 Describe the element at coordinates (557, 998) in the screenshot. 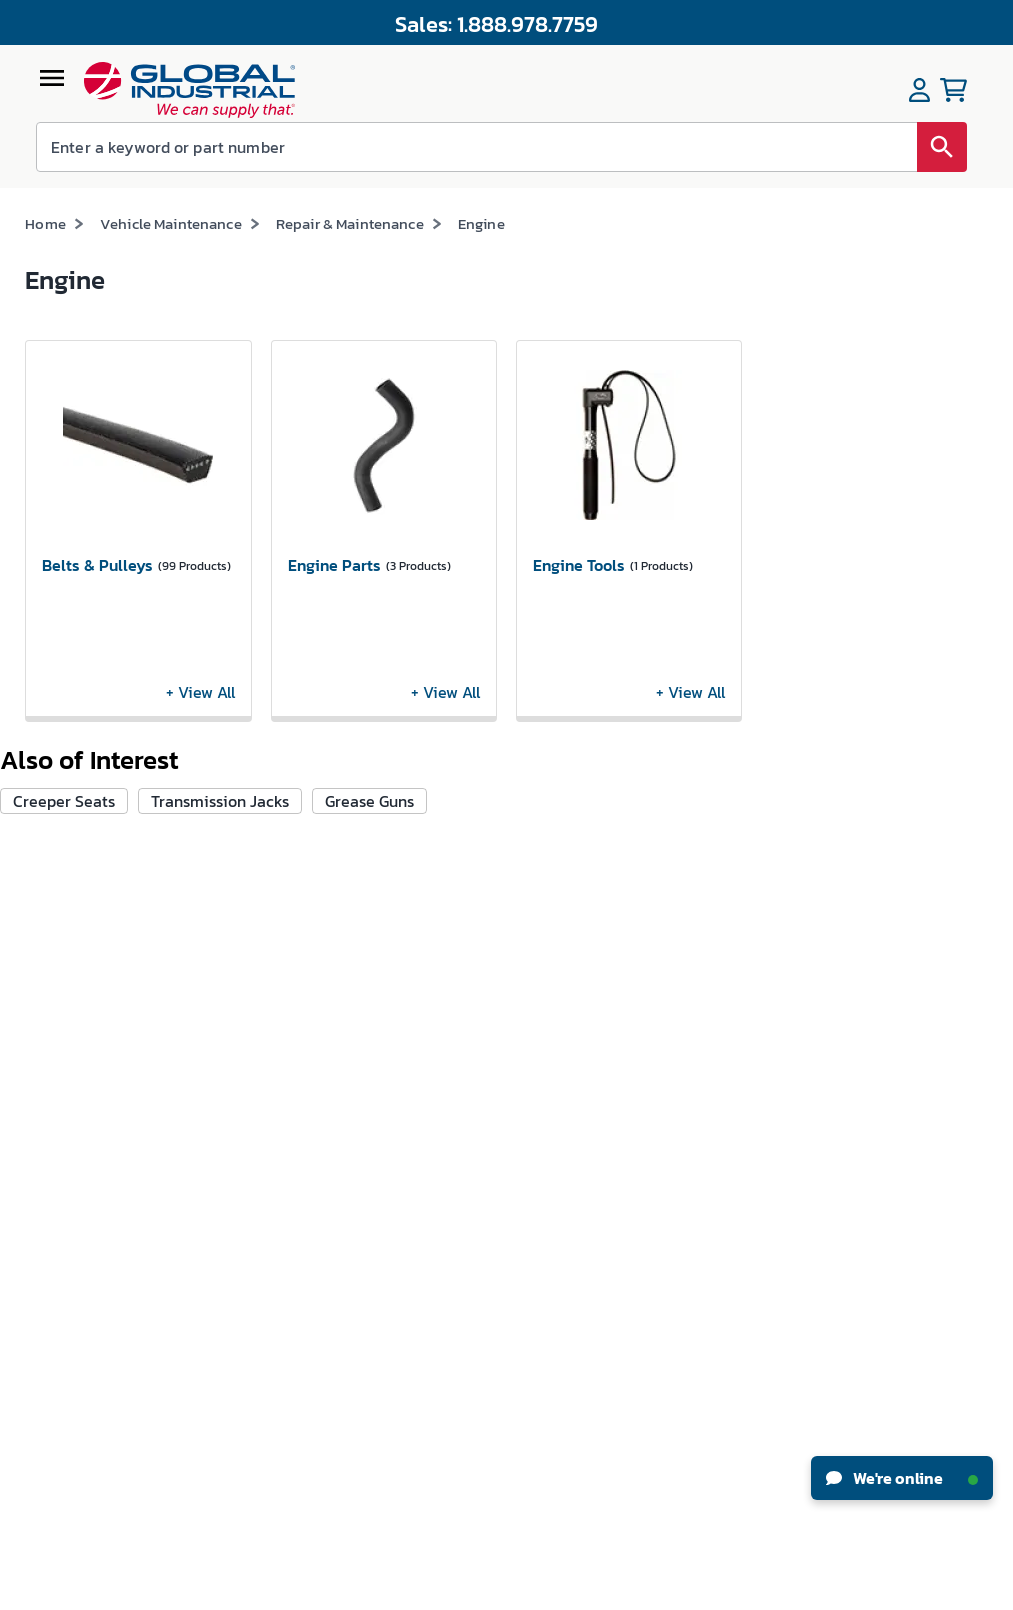

I see `New Products` at that location.